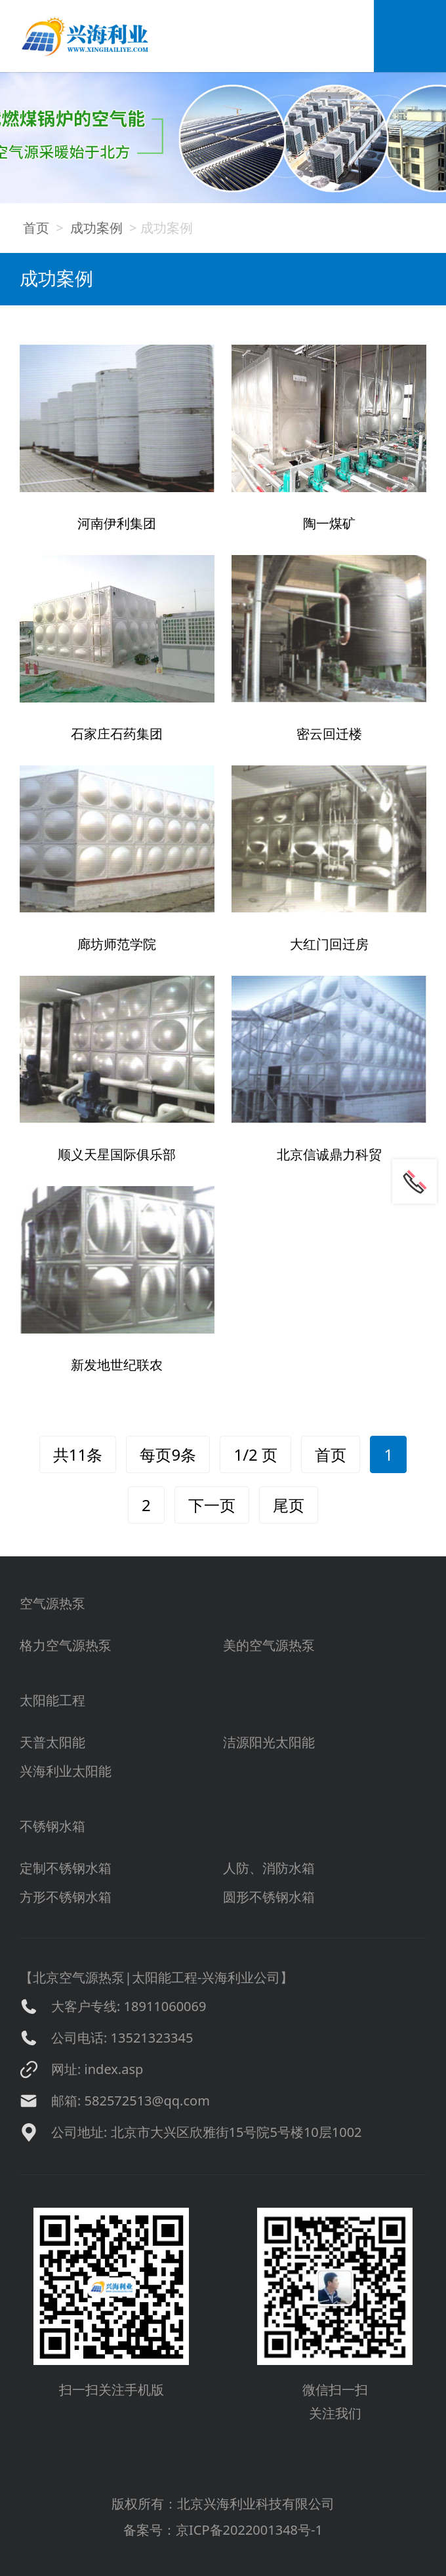  Describe the element at coordinates (249, 2530) in the screenshot. I see `京ICP备2022001348号-1` at that location.